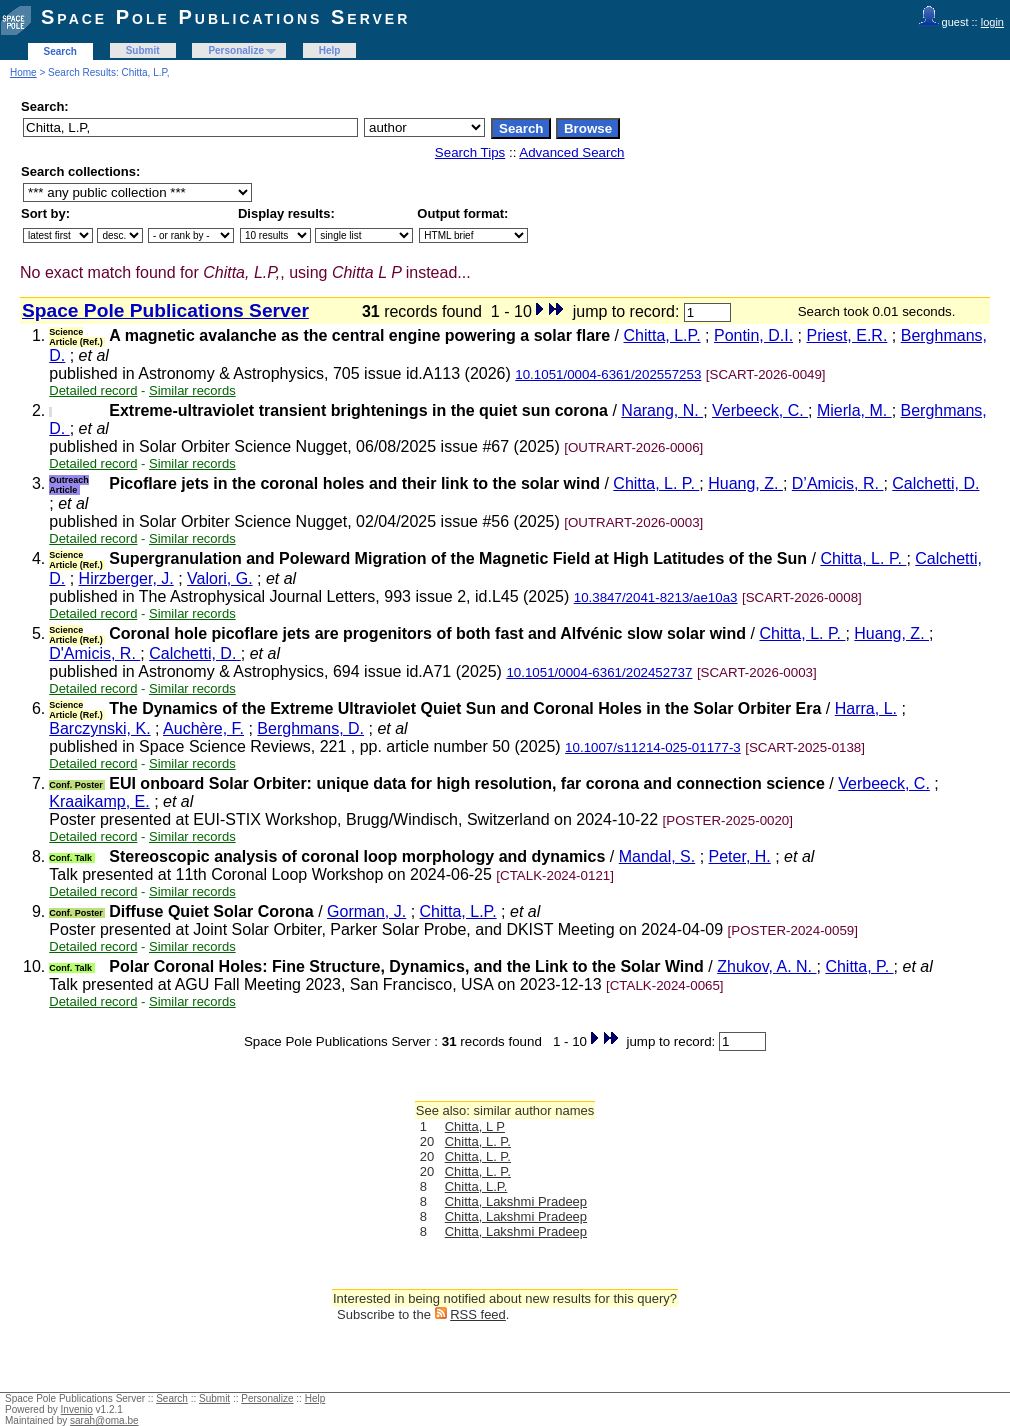  Describe the element at coordinates (854, 410) in the screenshot. I see `Mierla, M.` at that location.